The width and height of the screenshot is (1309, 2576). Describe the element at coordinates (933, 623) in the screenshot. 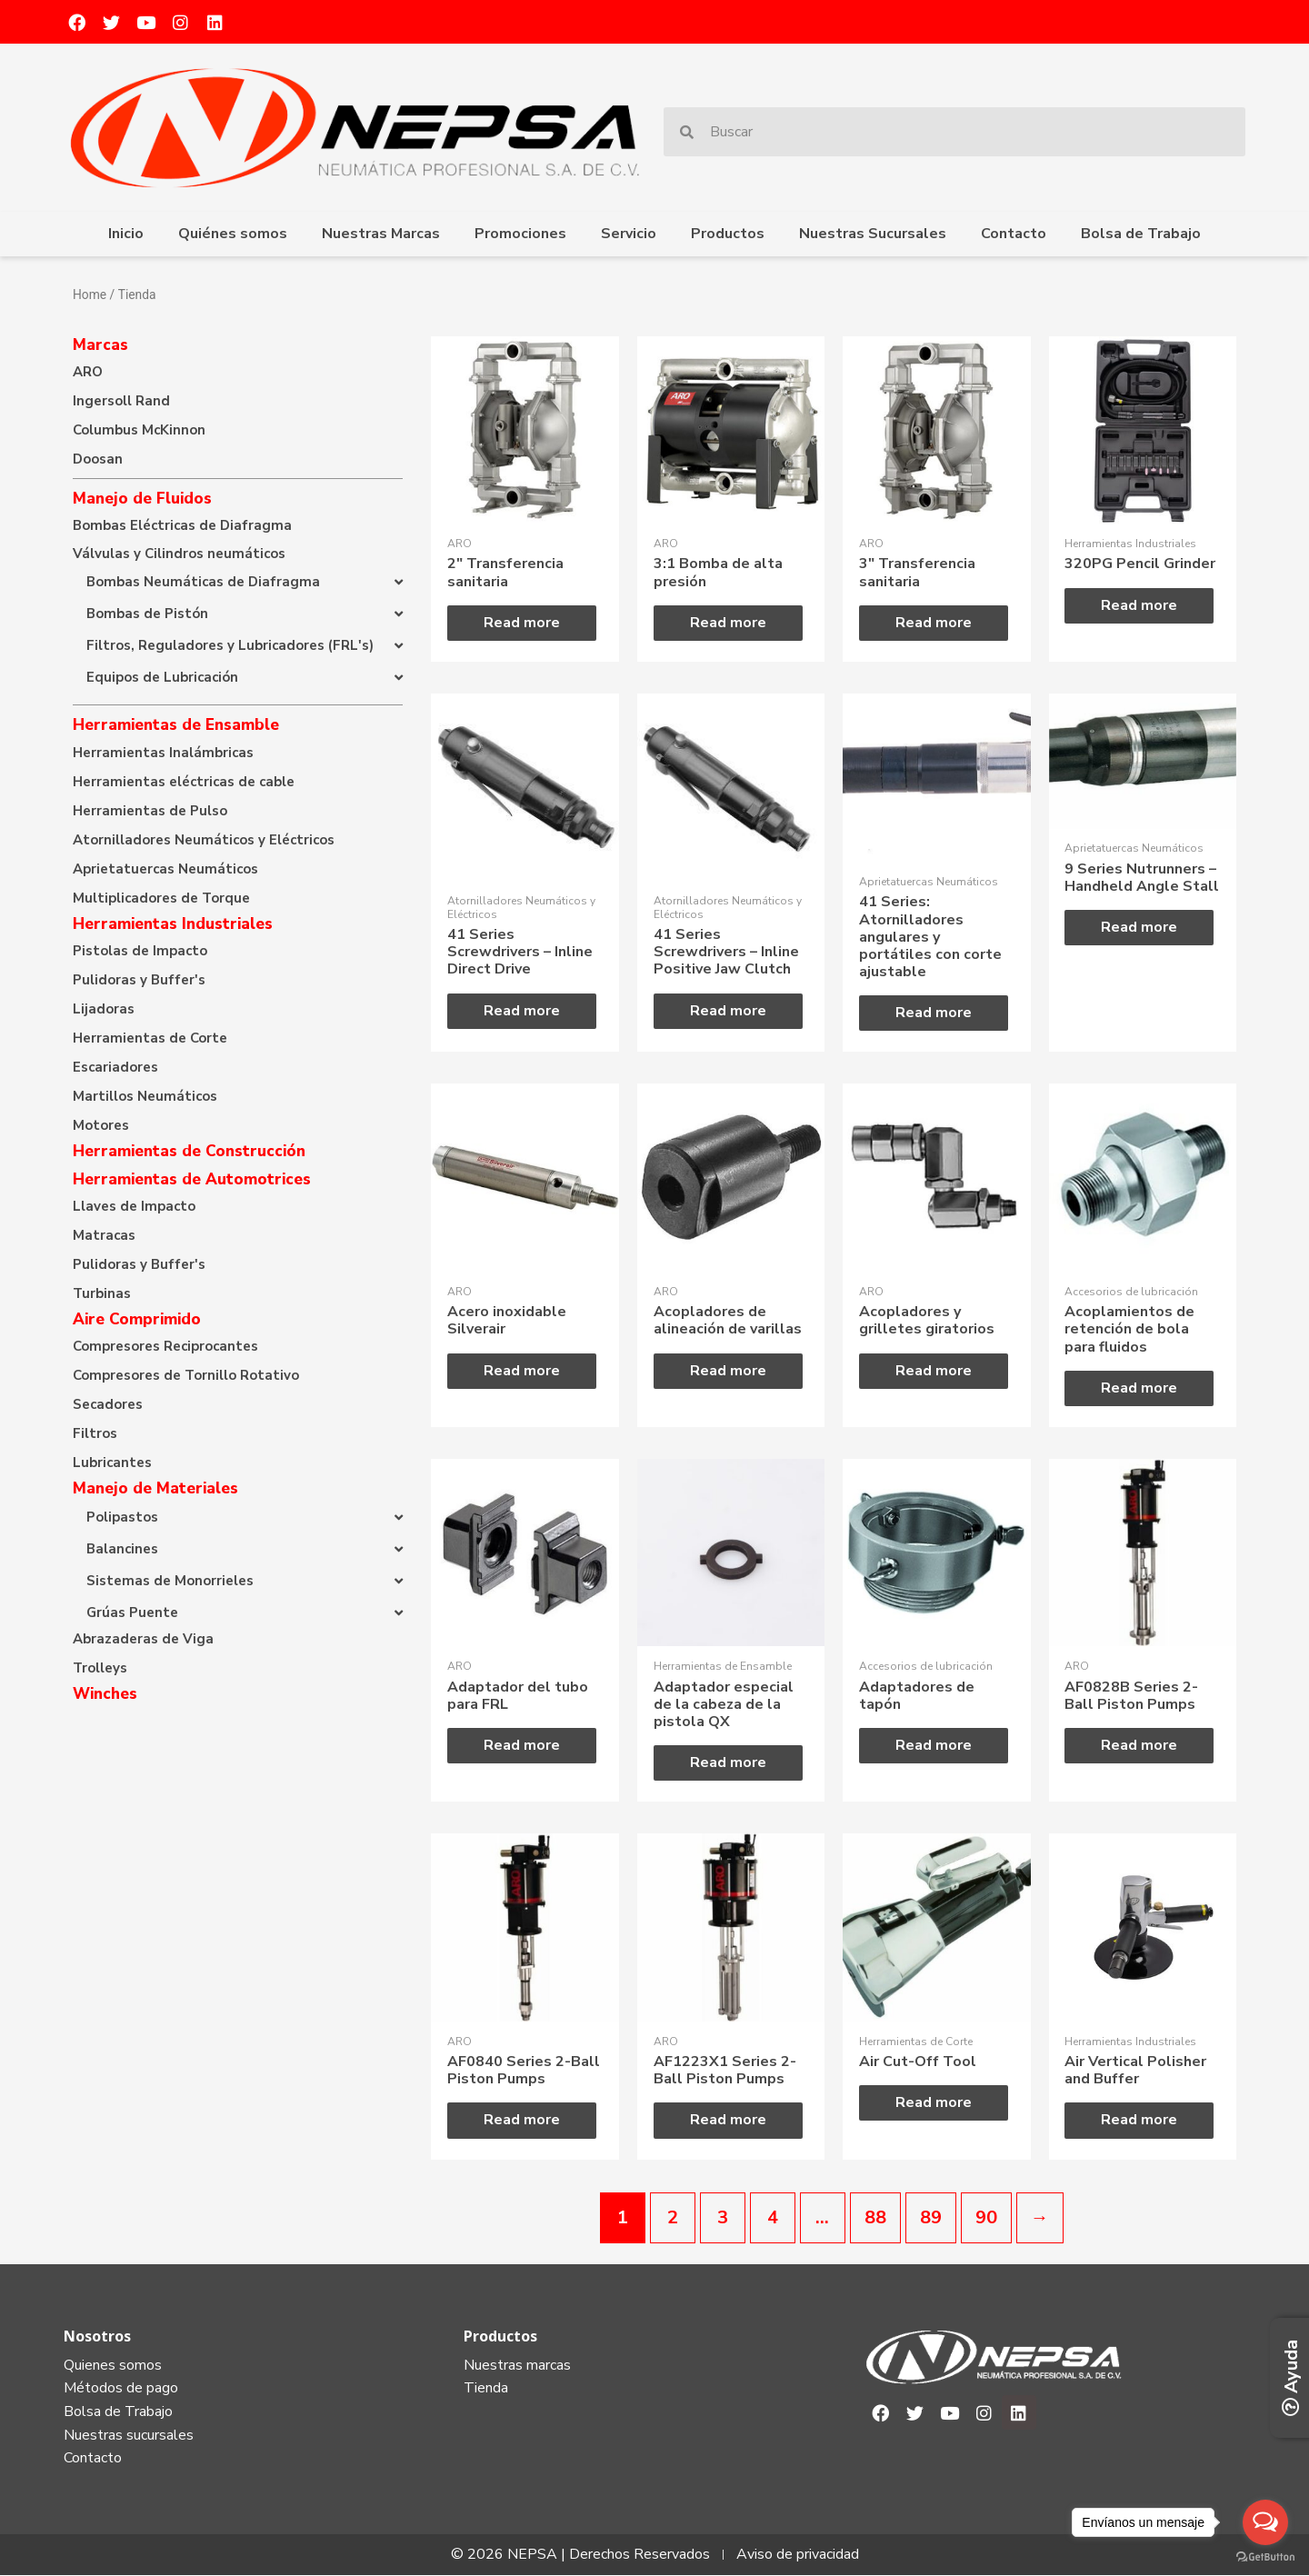

I see `Read more [Read more about “3" Transferencia sanitaria”]` at that location.